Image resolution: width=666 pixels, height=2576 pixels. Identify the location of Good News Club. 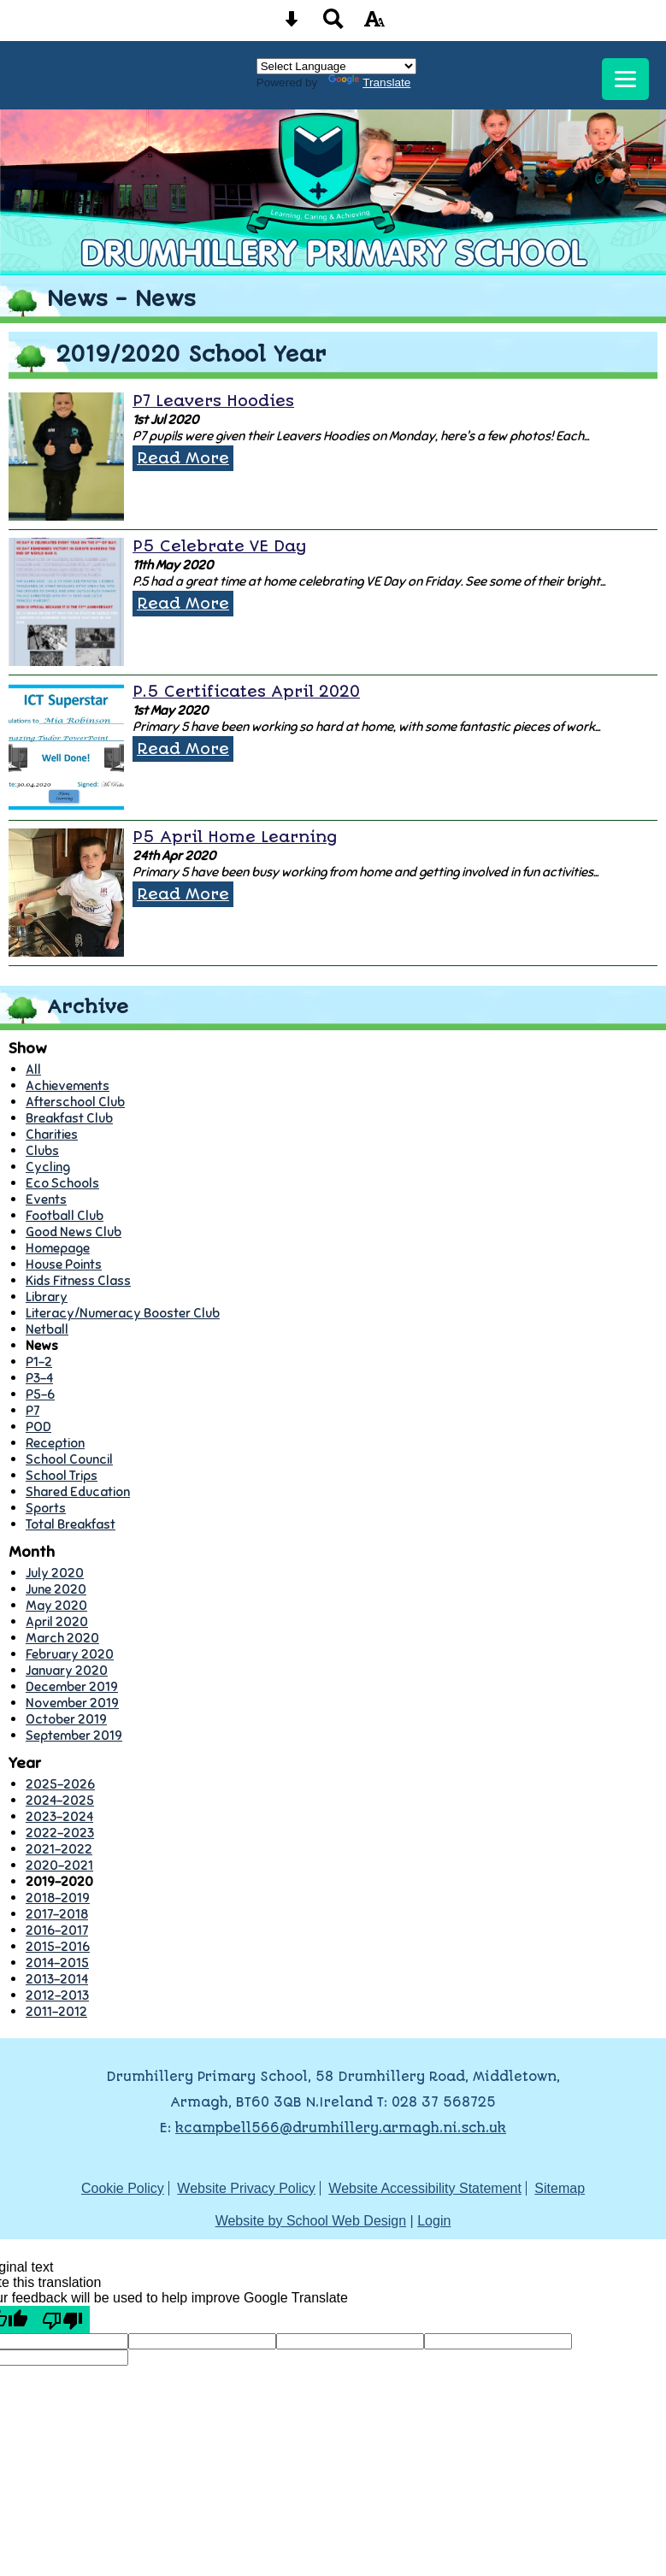
(73, 1231).